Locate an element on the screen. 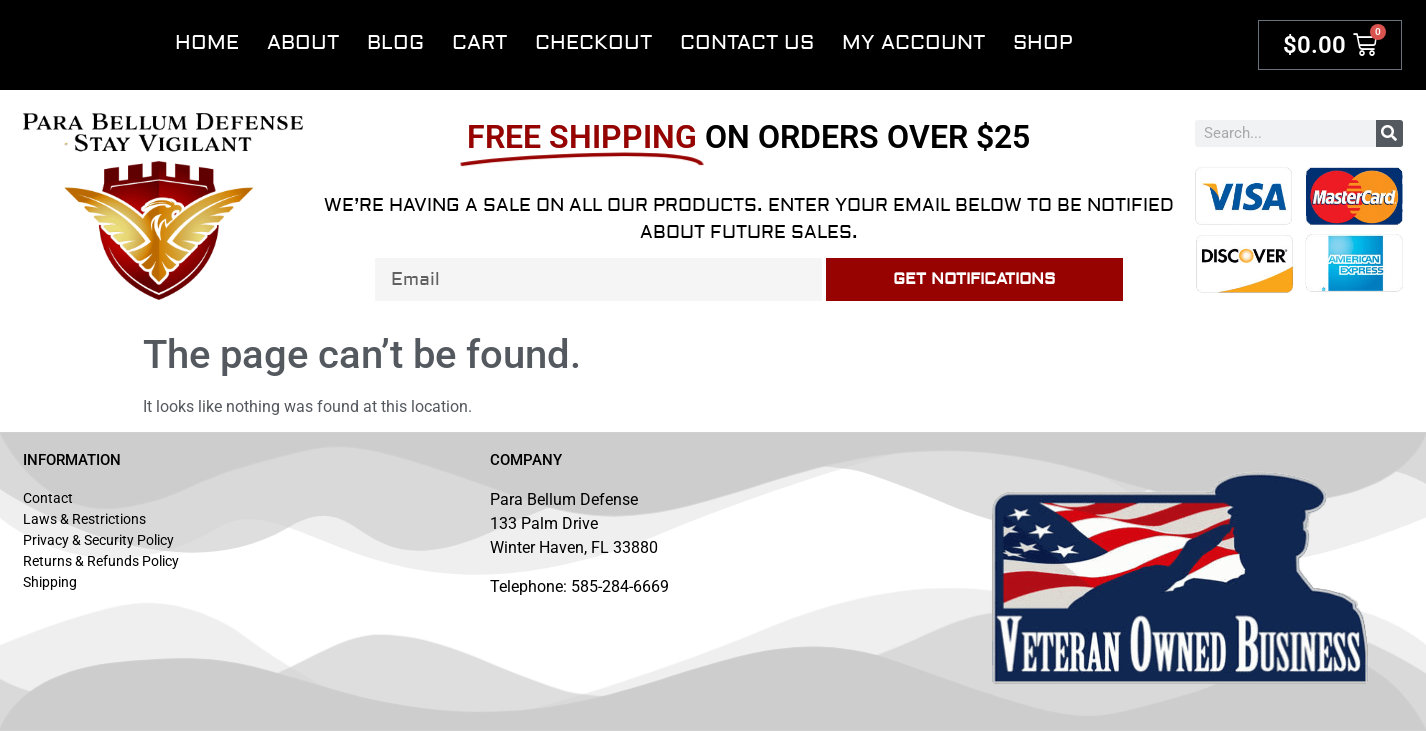 This screenshot has height=731, width=1426. My account is located at coordinates (913, 42).